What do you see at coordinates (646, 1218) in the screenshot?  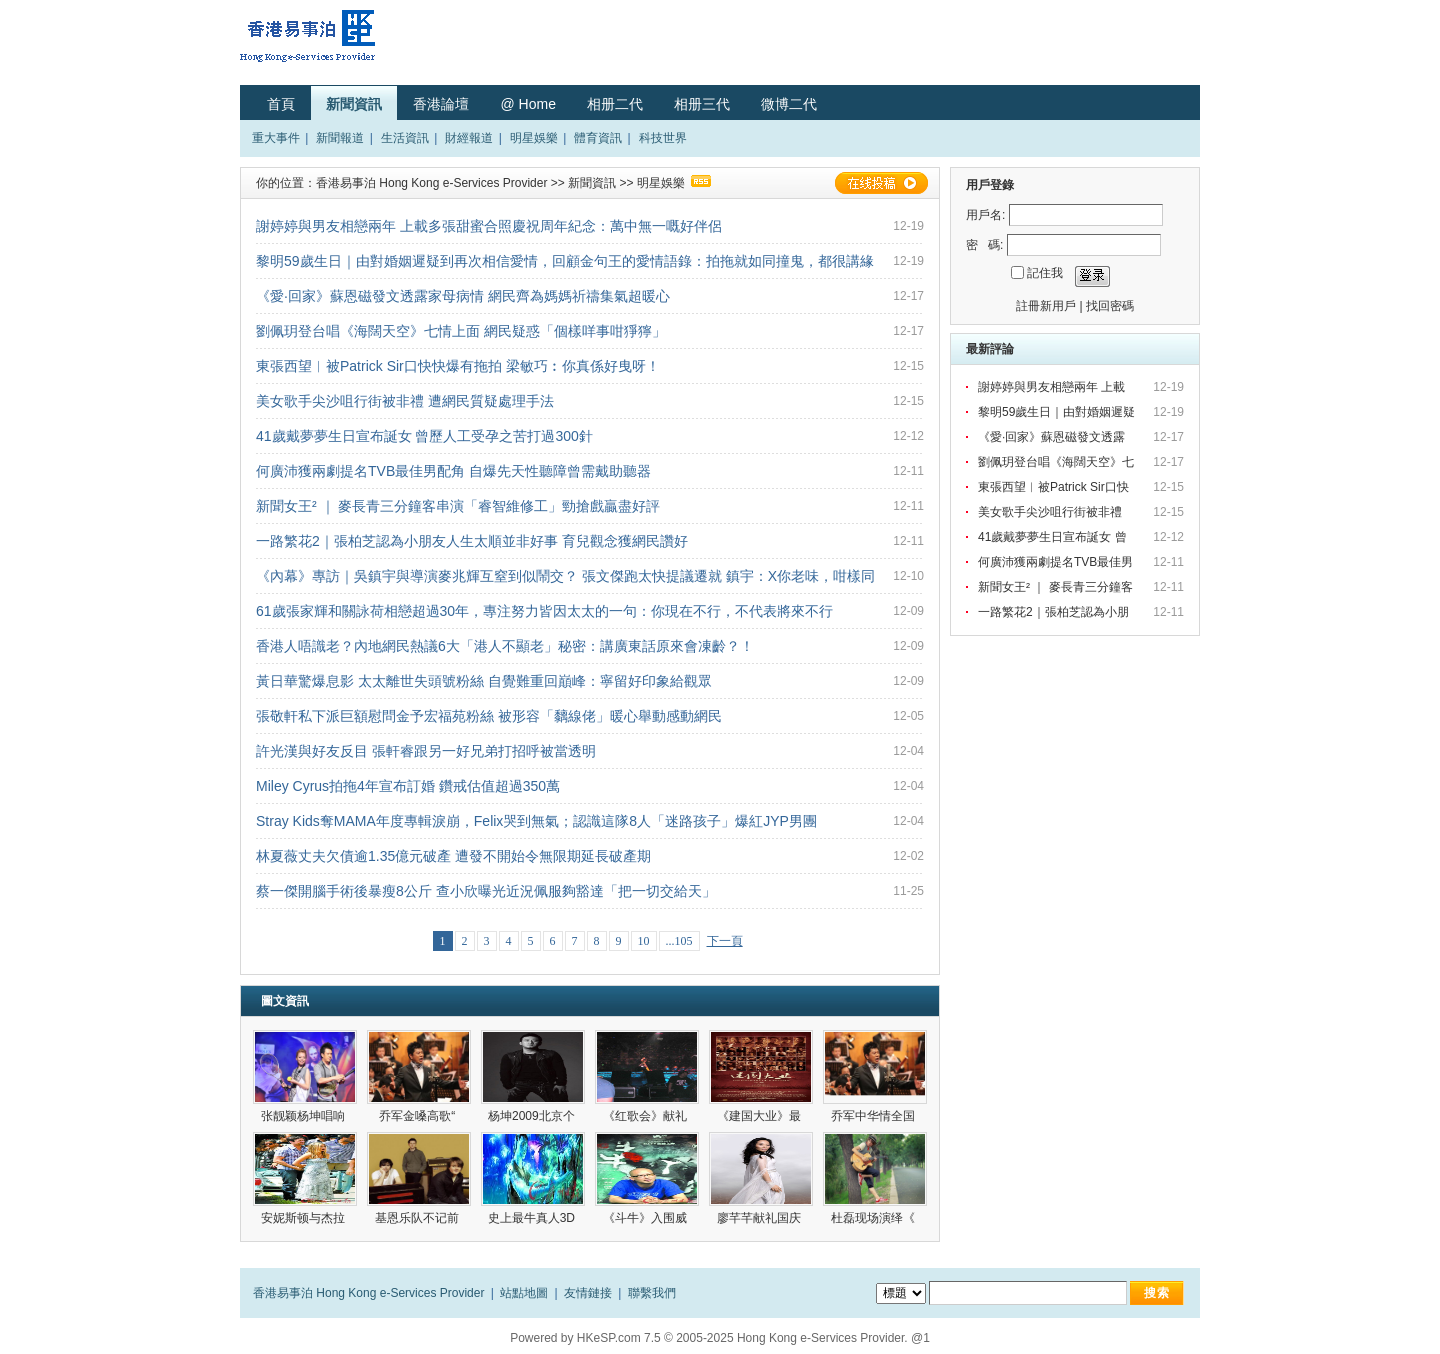 I see `《斗牛》入围威` at bounding box center [646, 1218].